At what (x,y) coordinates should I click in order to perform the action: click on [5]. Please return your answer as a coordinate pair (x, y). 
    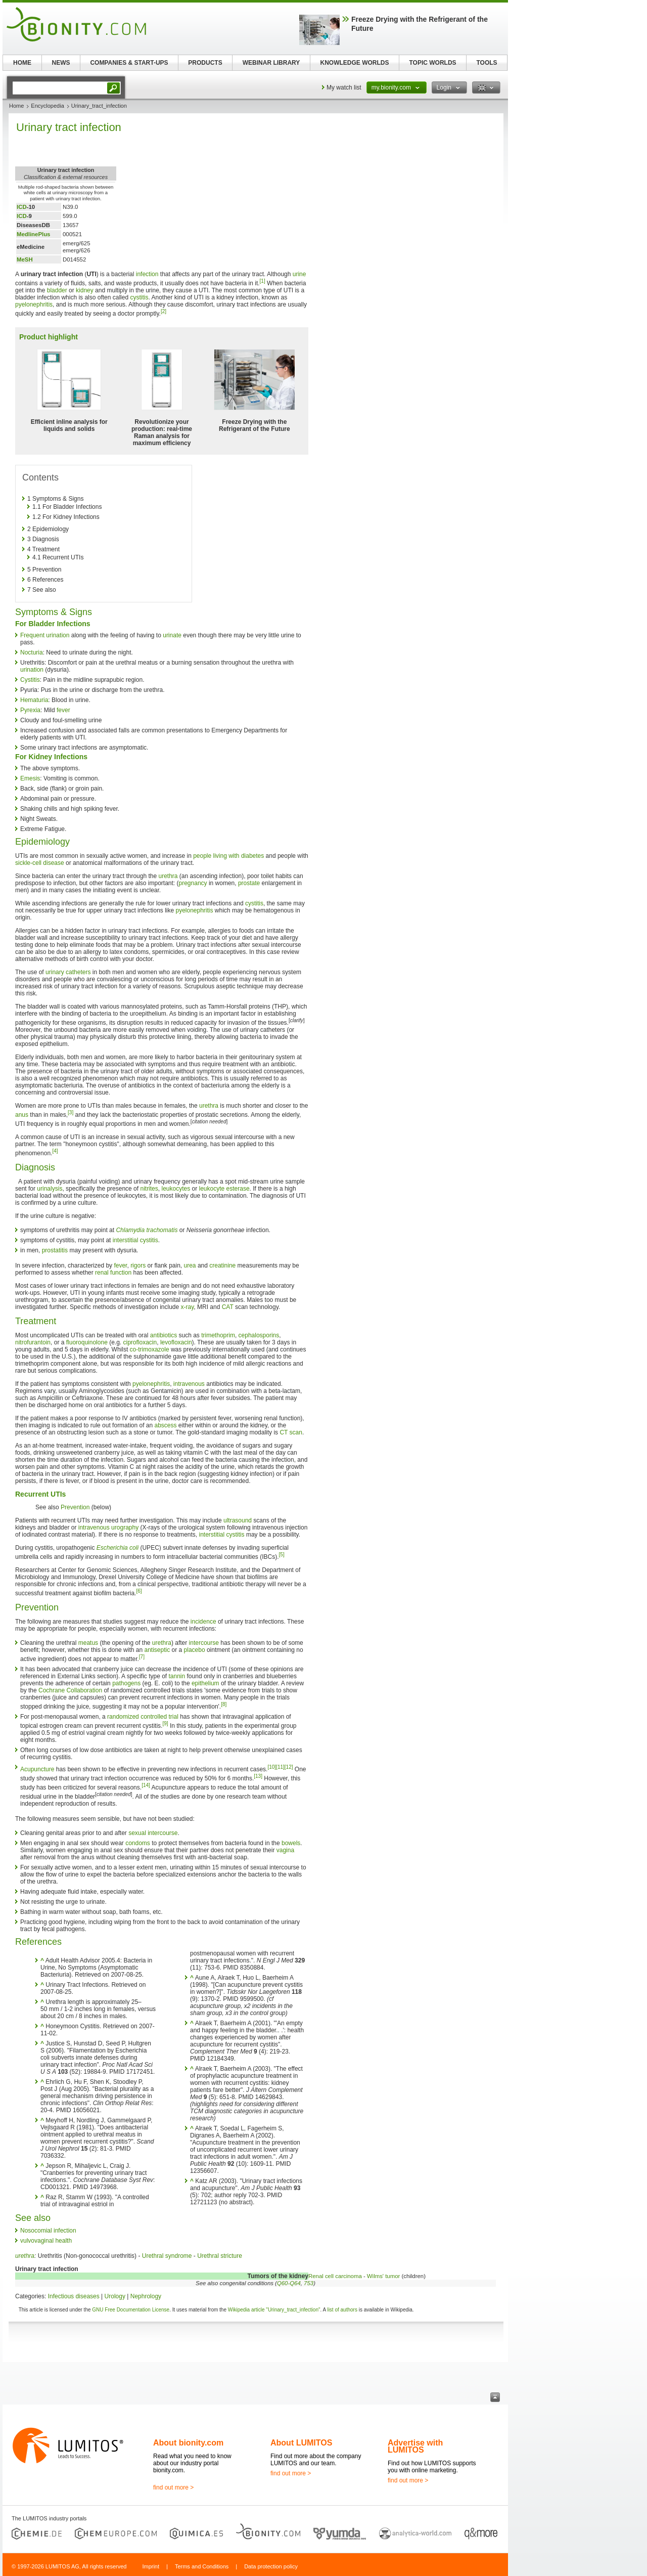
    Looking at the image, I should click on (282, 1554).